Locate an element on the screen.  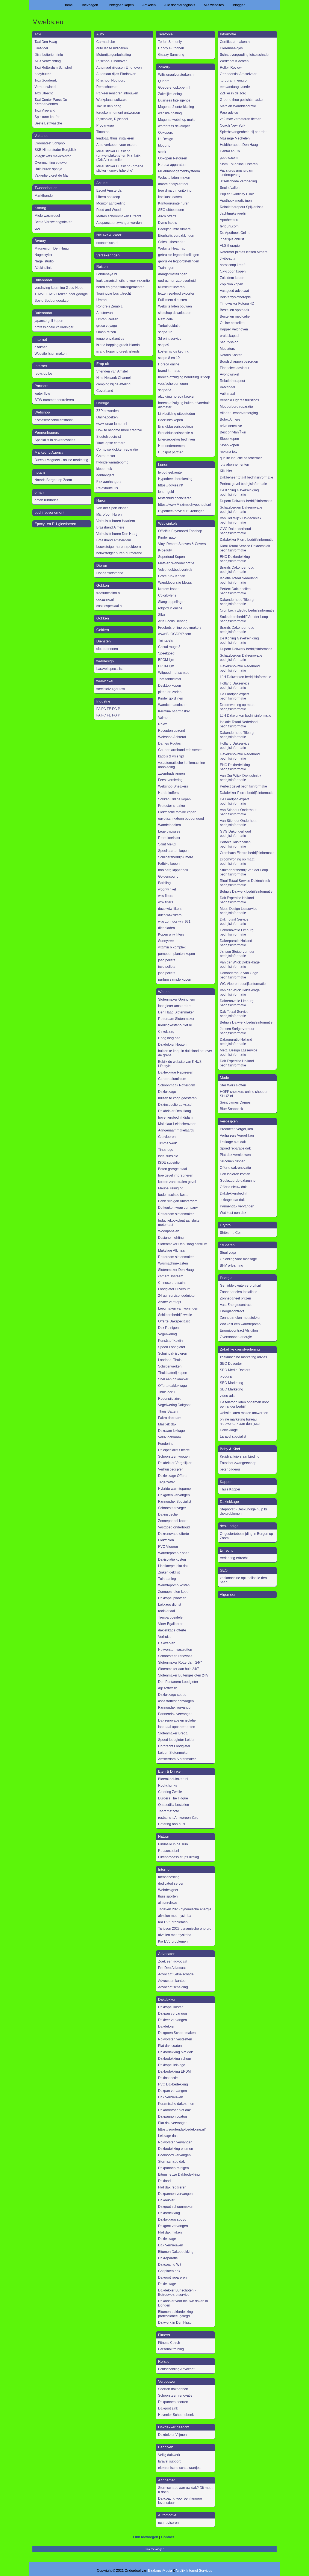
sketchup downloaden is located at coordinates (174, 313).